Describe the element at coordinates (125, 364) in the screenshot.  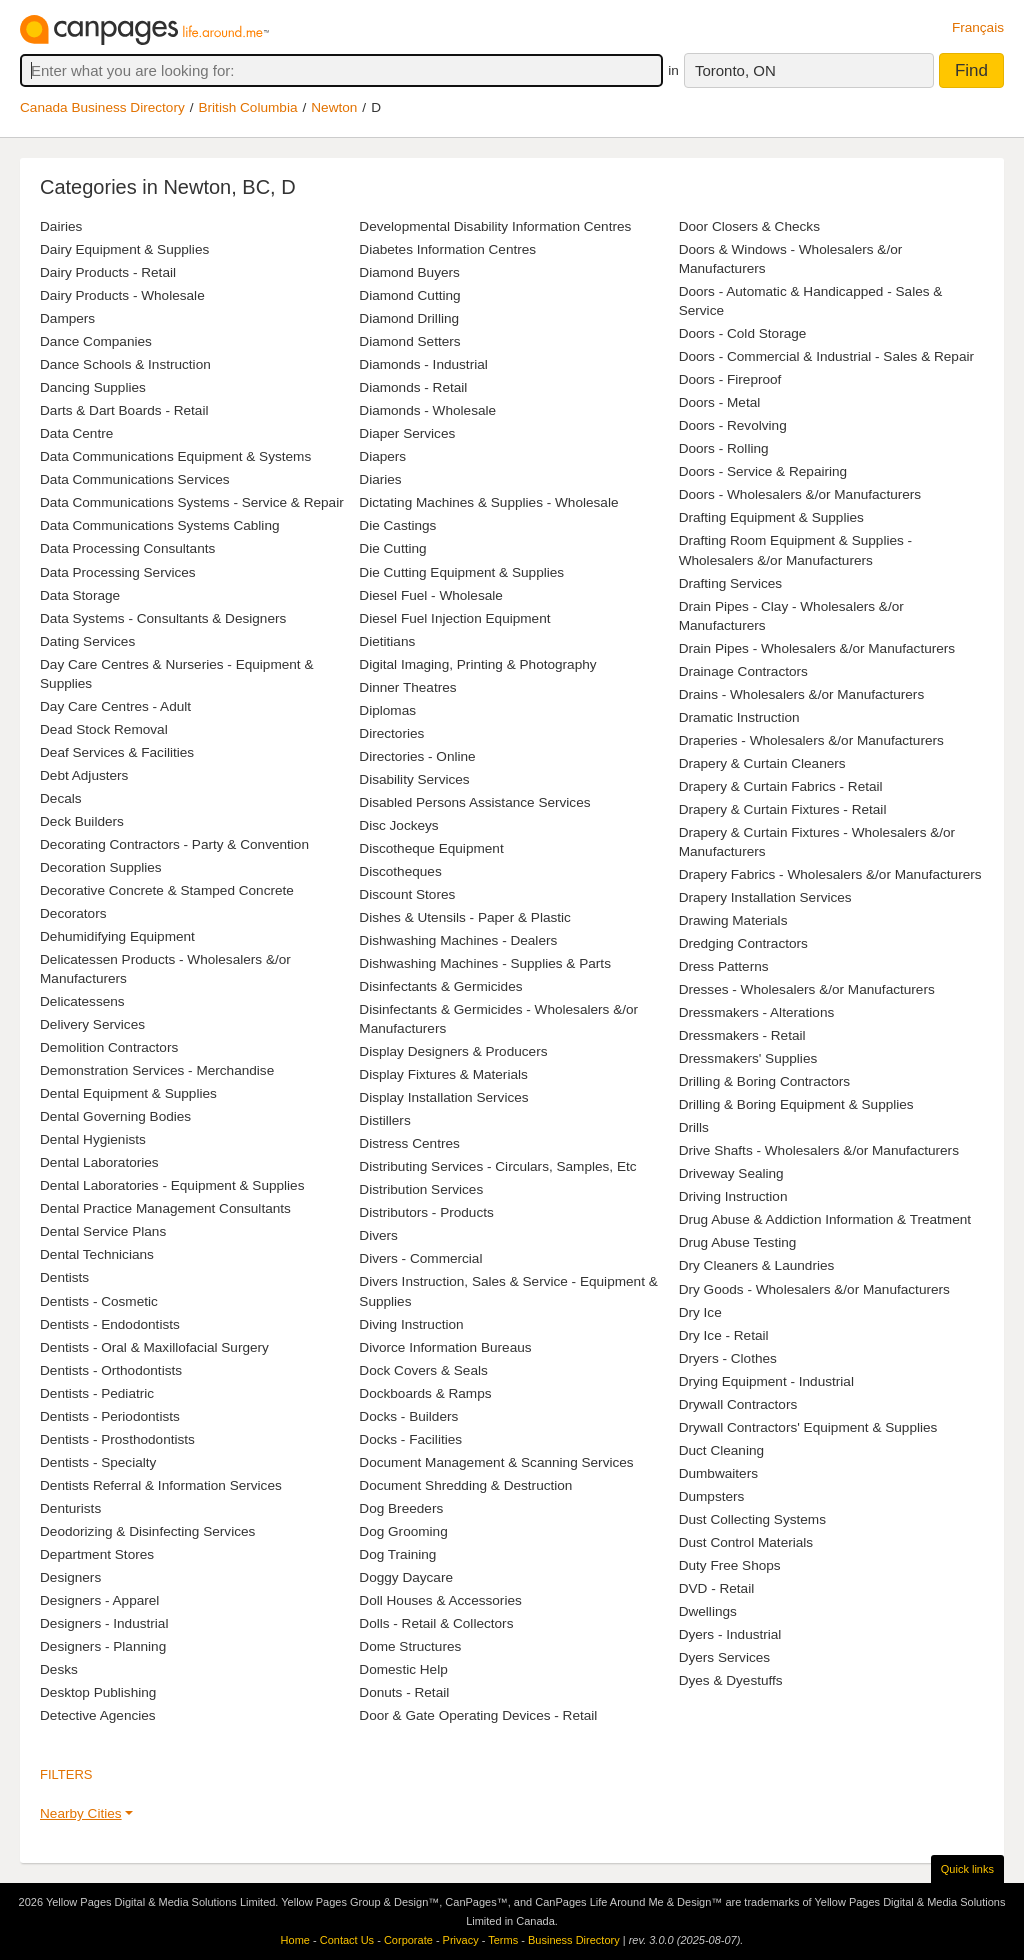
I see `Dance Schools & Instruction` at that location.